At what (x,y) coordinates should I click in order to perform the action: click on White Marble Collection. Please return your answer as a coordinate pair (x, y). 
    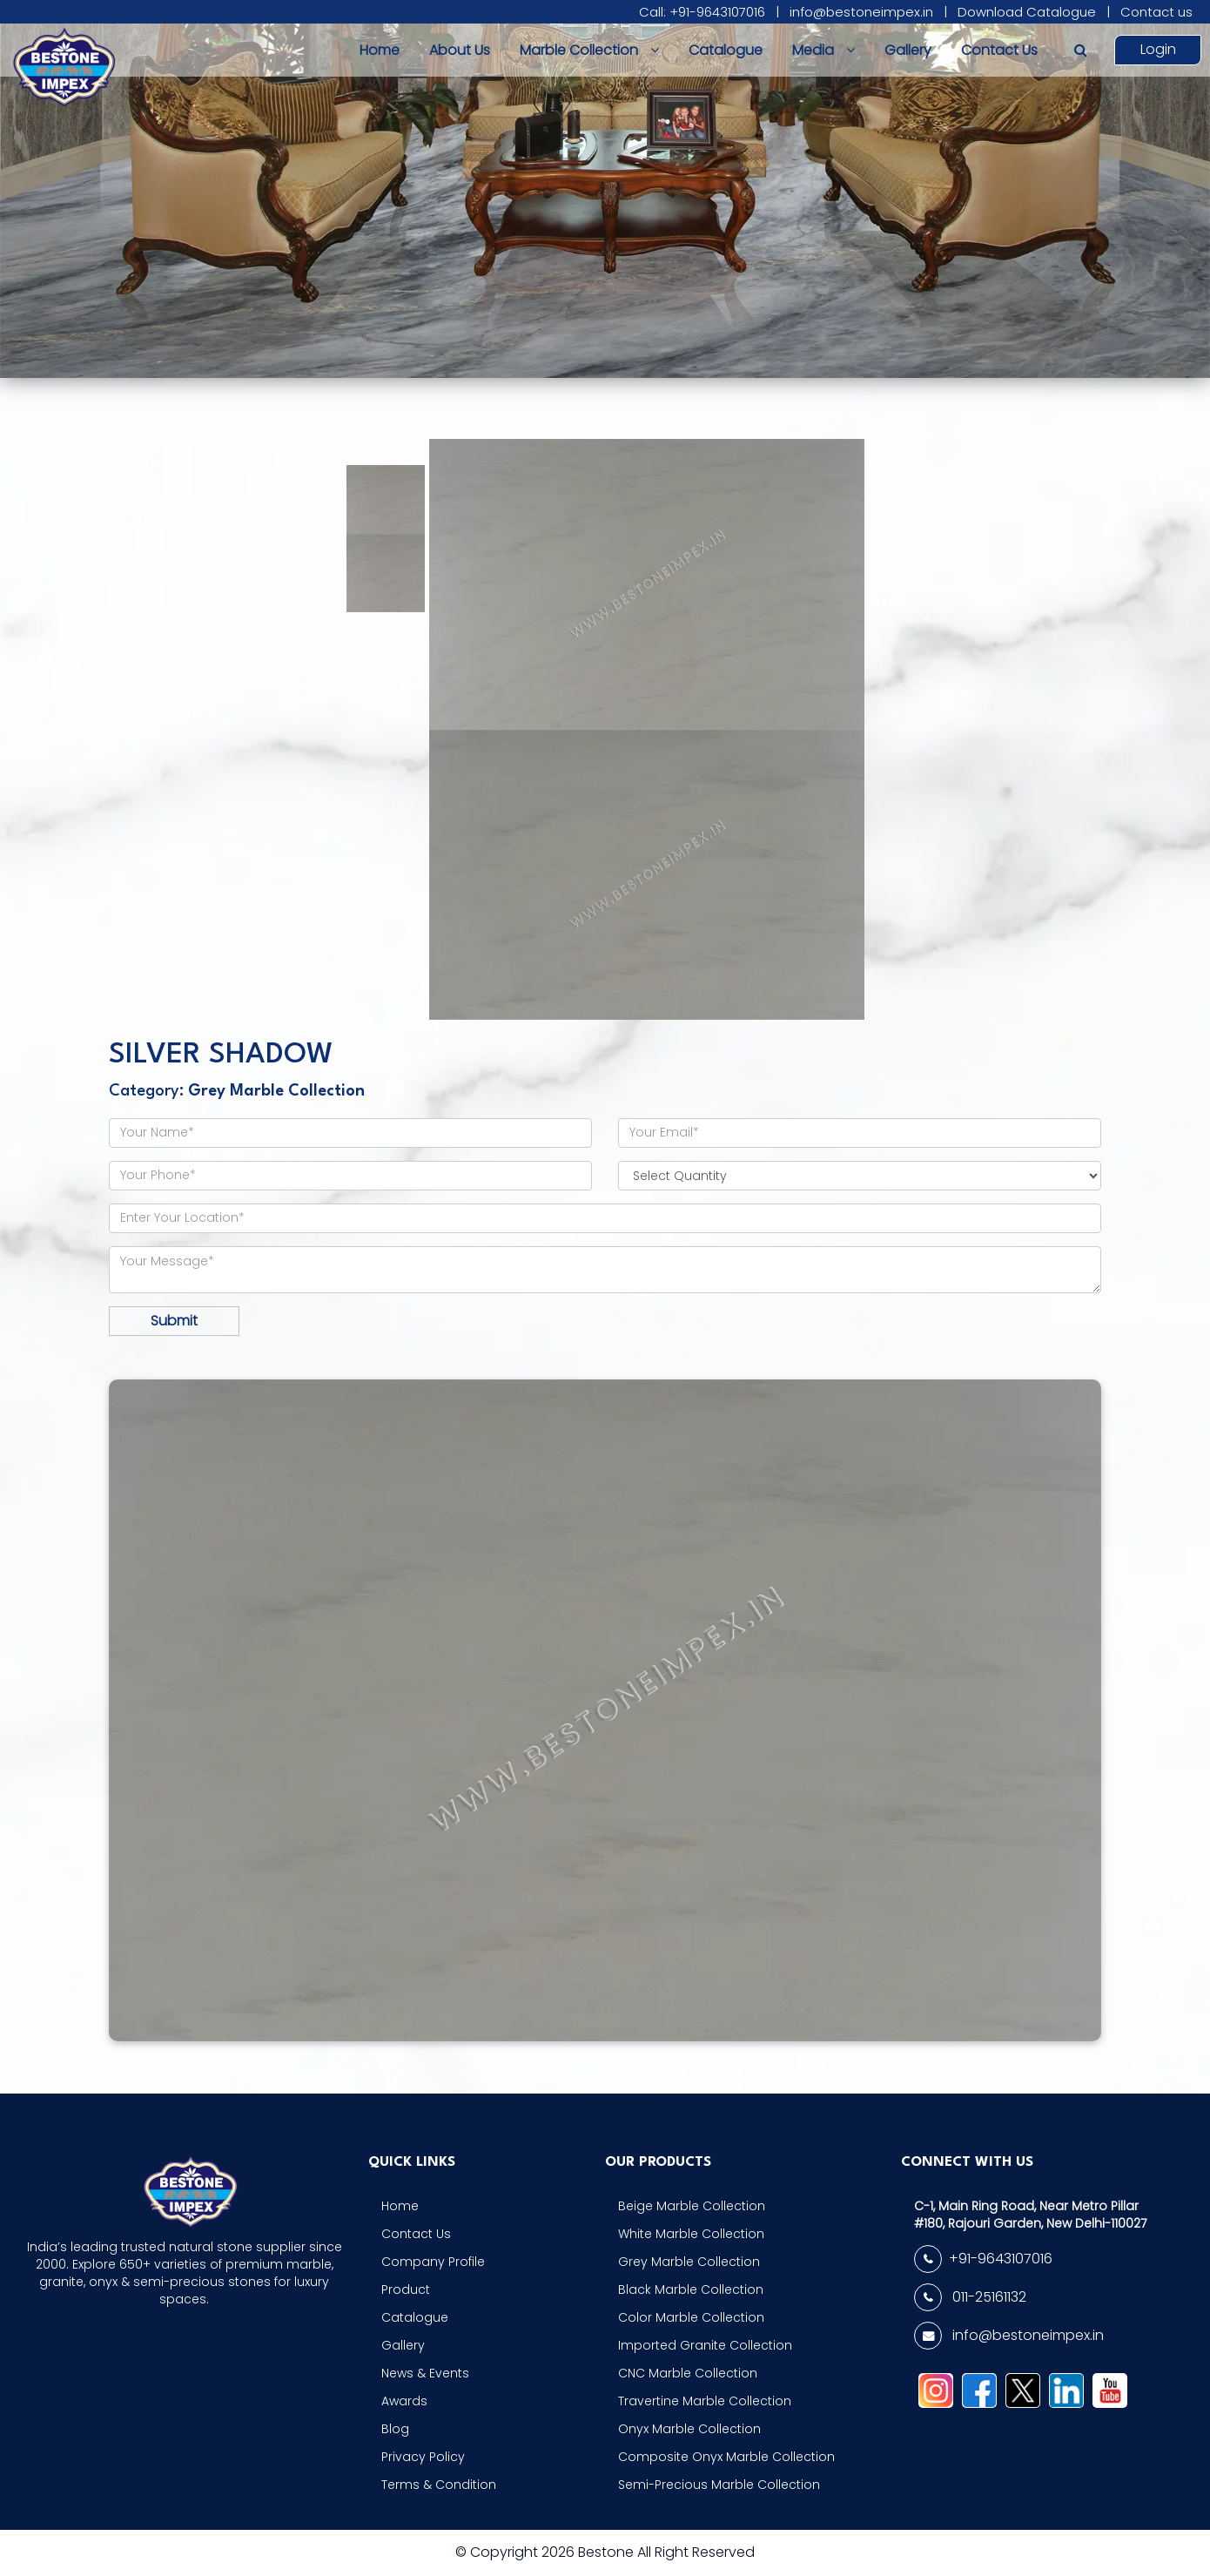
    Looking at the image, I should click on (691, 2233).